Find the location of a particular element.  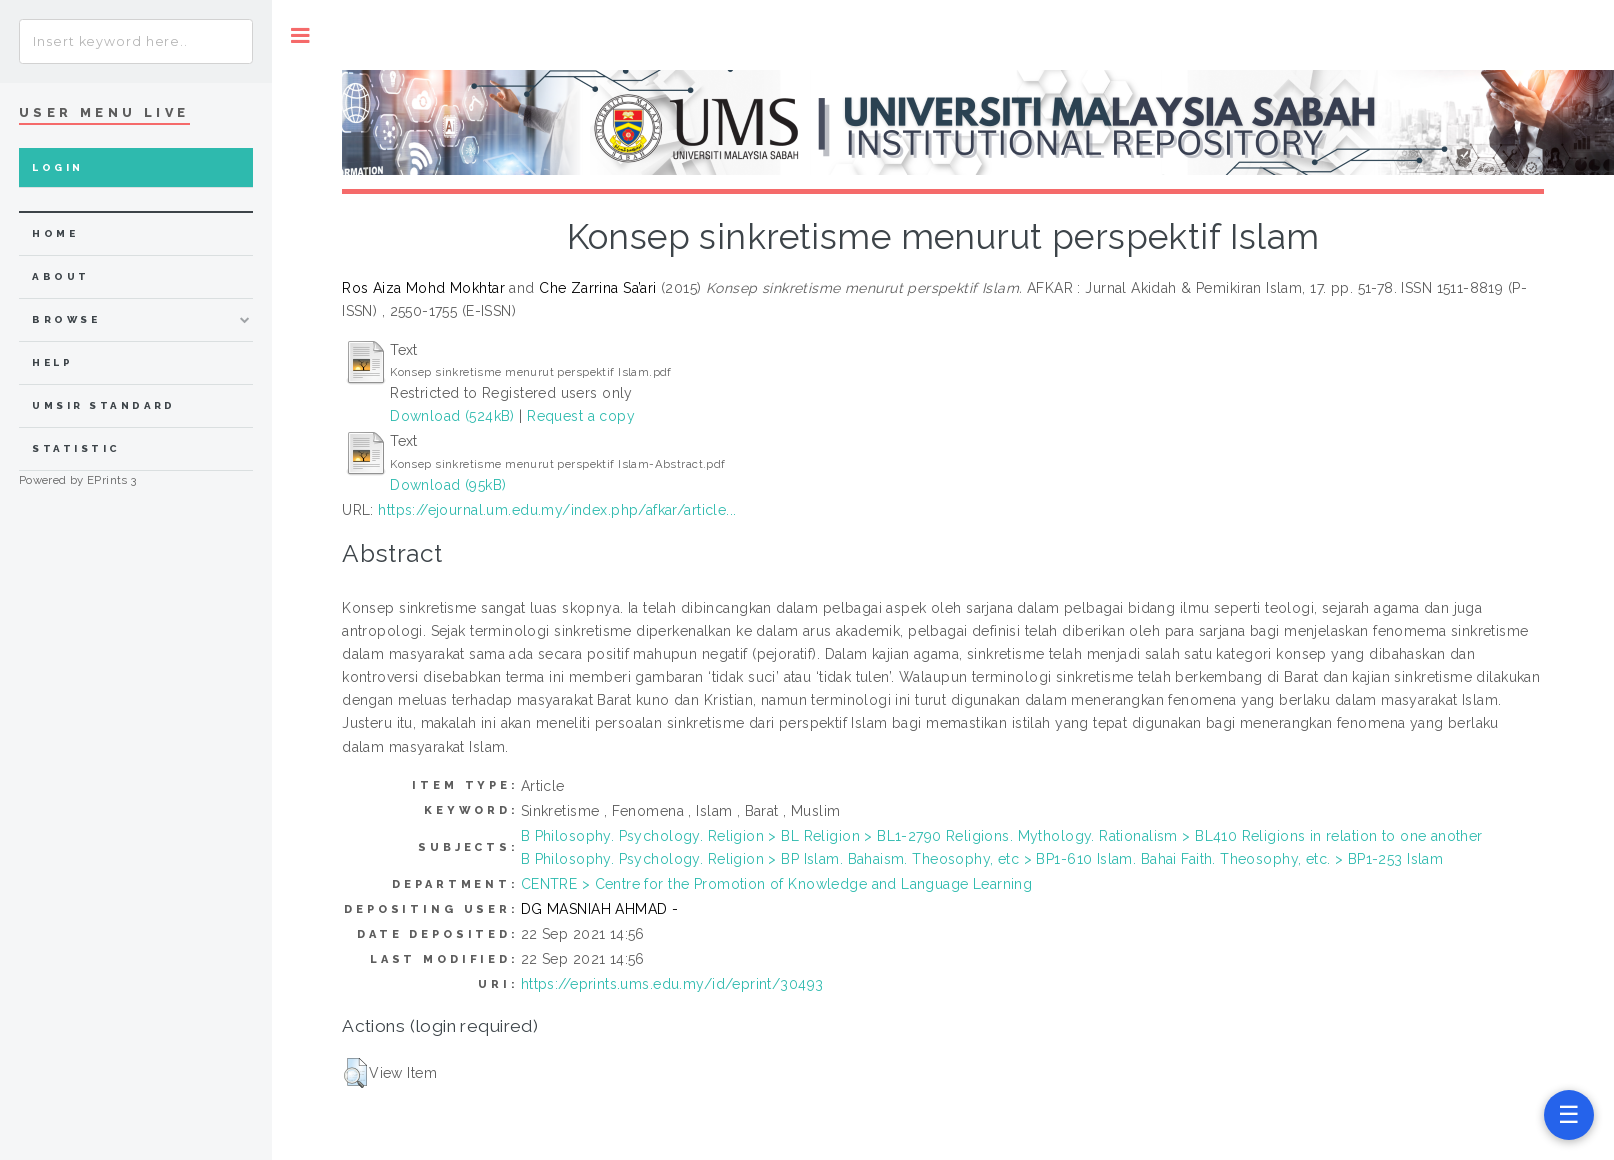

https://eprints.ums.edu.my/id/eprint/30493 is located at coordinates (672, 984).